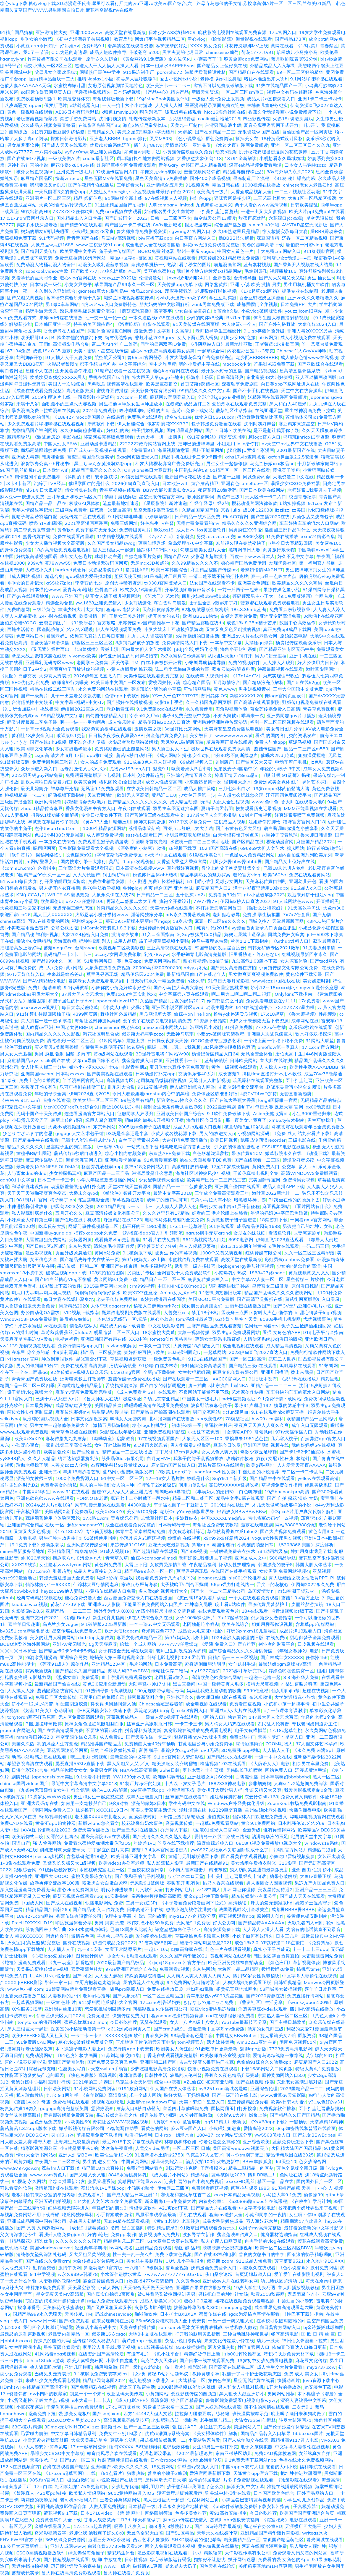 The height and width of the screenshot is (2576, 346). Describe the element at coordinates (109, 2347) in the screenshot. I see `家里没人儿子就c我了视频` at that location.